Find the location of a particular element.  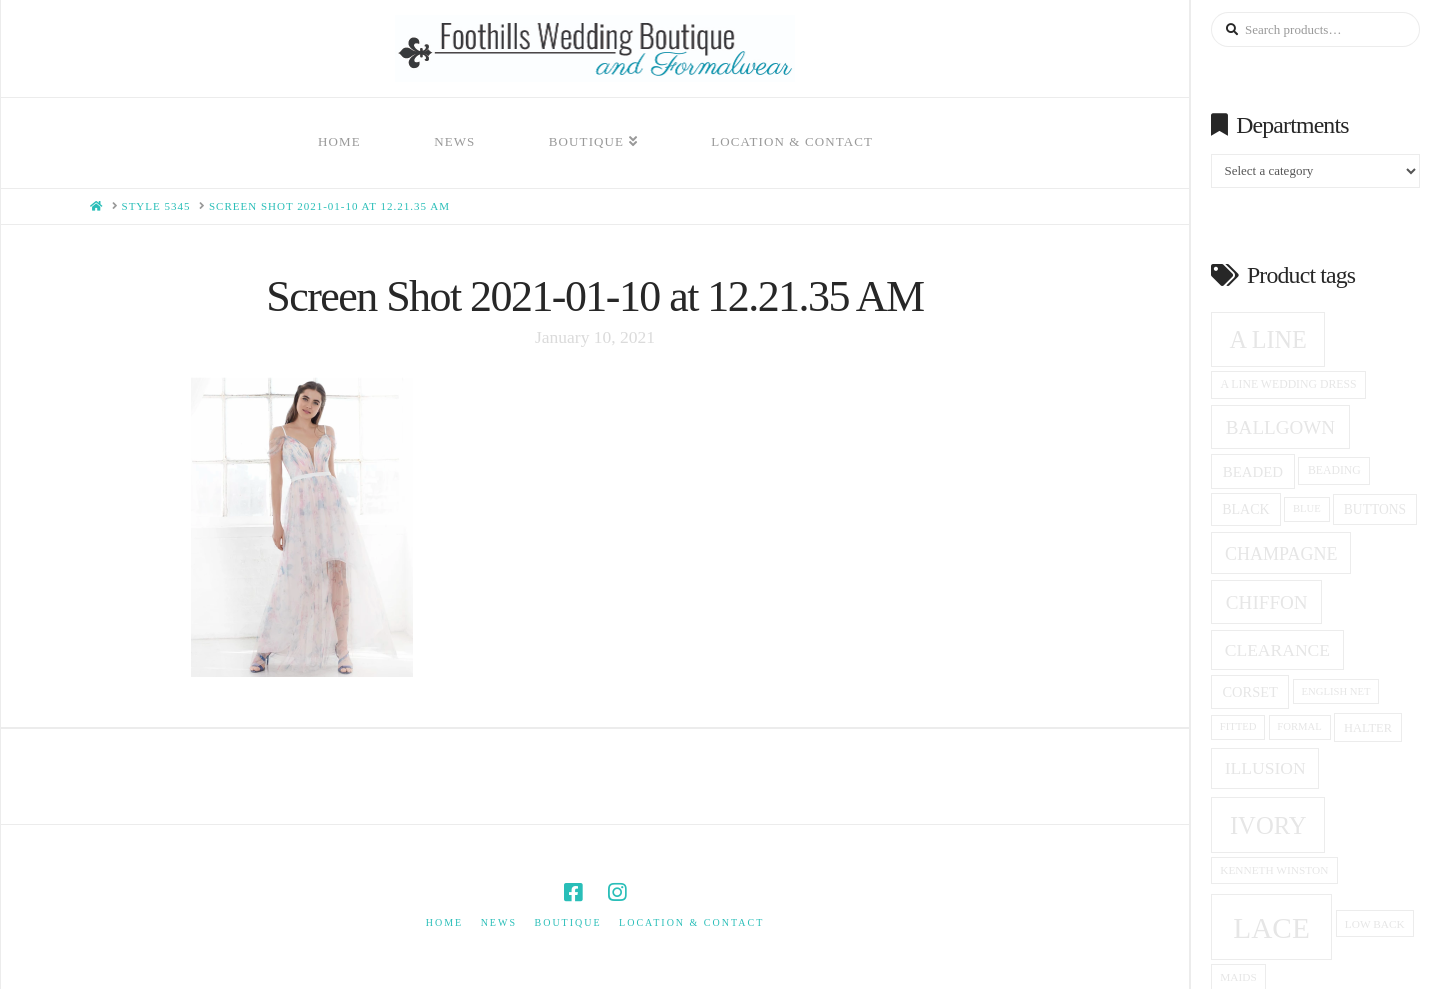

Home is located at coordinates (444, 922).